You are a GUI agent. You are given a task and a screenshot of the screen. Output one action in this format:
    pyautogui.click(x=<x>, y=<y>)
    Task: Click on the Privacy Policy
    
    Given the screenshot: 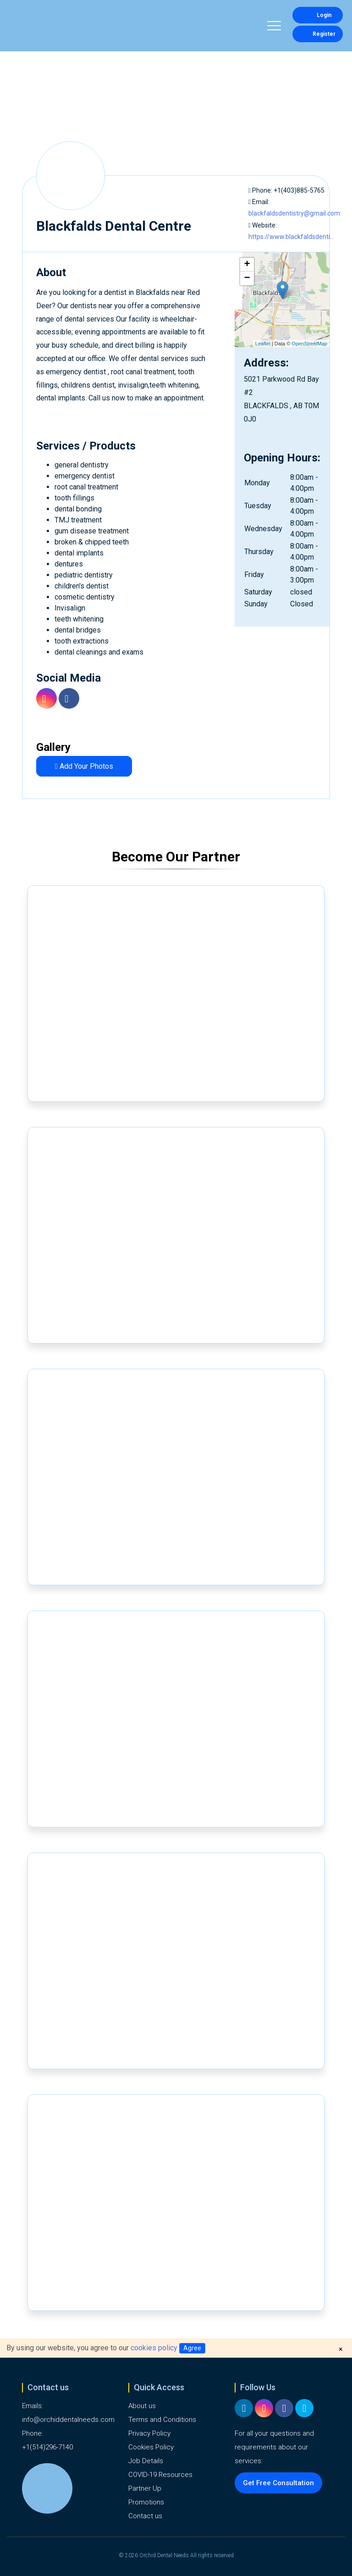 What is the action you would take?
    pyautogui.click(x=149, y=2433)
    